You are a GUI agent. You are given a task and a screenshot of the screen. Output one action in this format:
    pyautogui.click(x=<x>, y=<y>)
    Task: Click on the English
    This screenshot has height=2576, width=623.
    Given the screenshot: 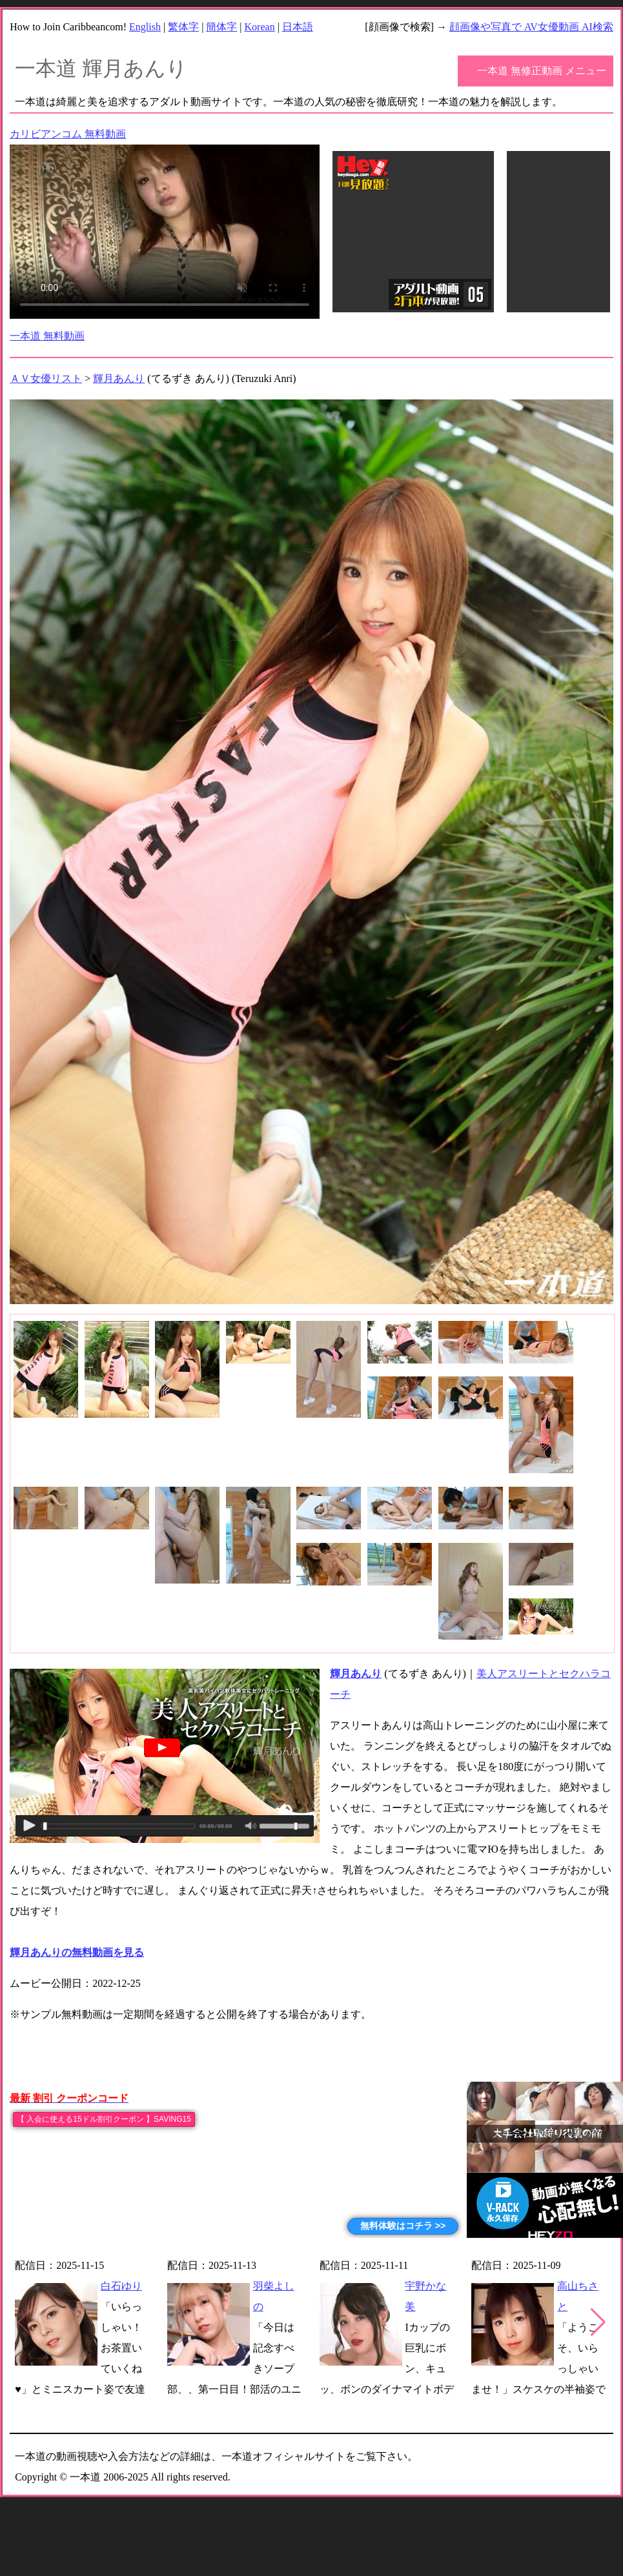 What is the action you would take?
    pyautogui.click(x=145, y=26)
    